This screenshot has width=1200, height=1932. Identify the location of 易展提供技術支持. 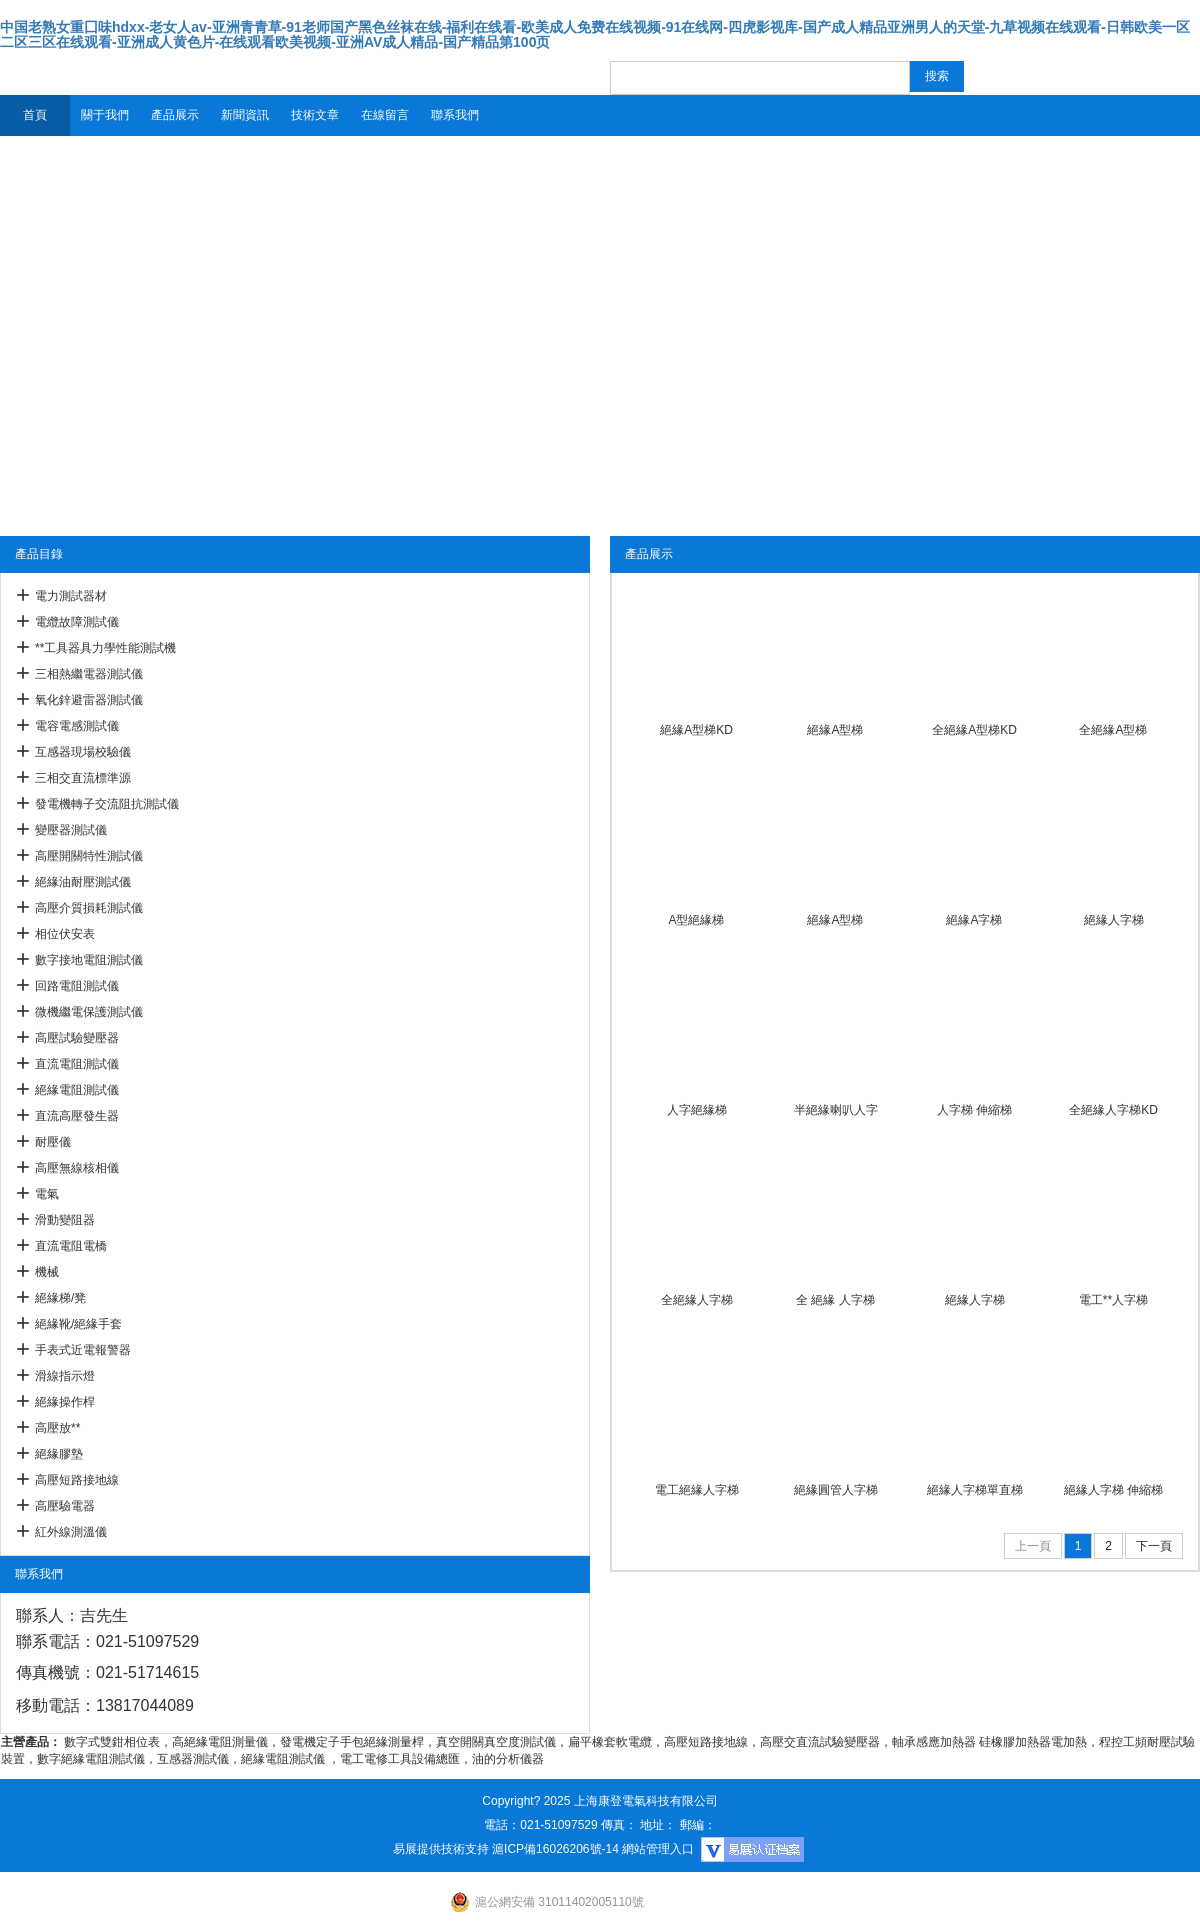
(441, 1849).